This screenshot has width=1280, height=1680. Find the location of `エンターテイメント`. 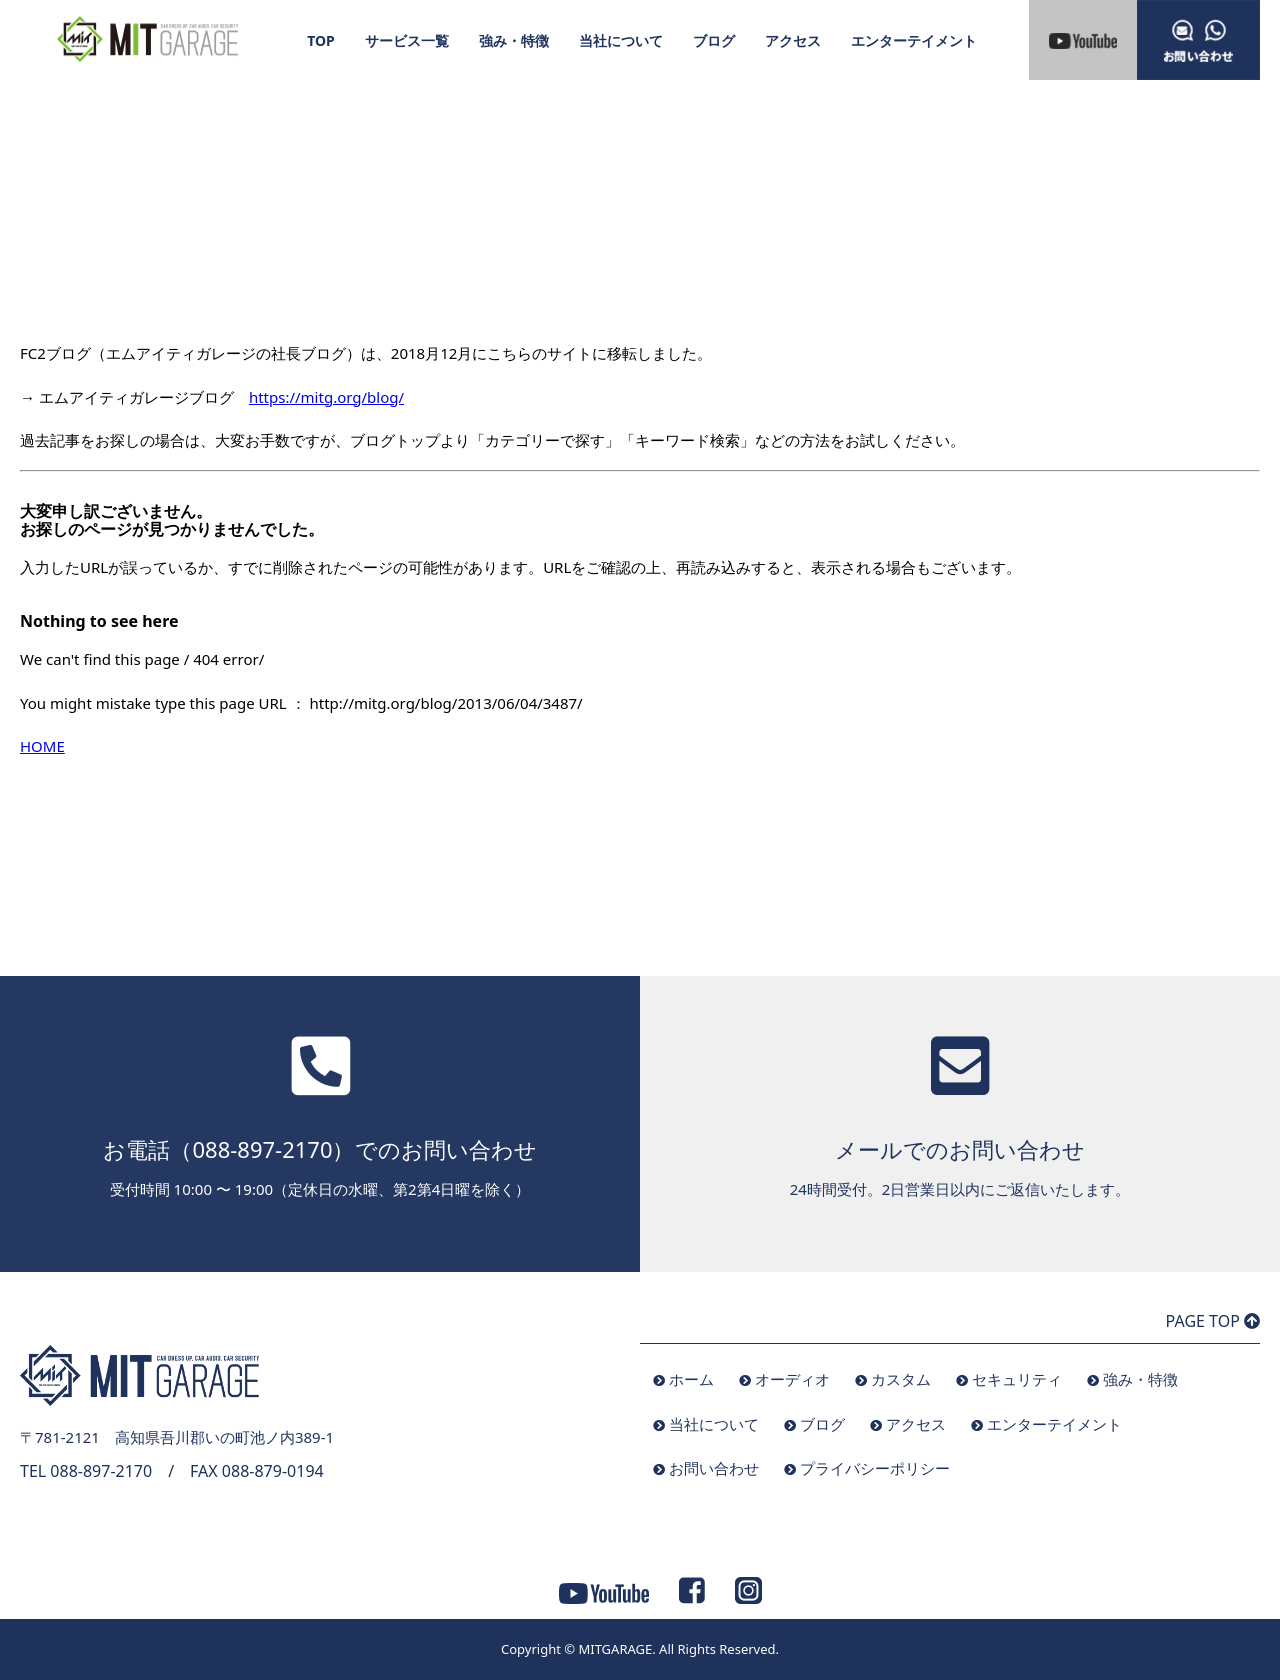

エンターテイメント is located at coordinates (914, 40).